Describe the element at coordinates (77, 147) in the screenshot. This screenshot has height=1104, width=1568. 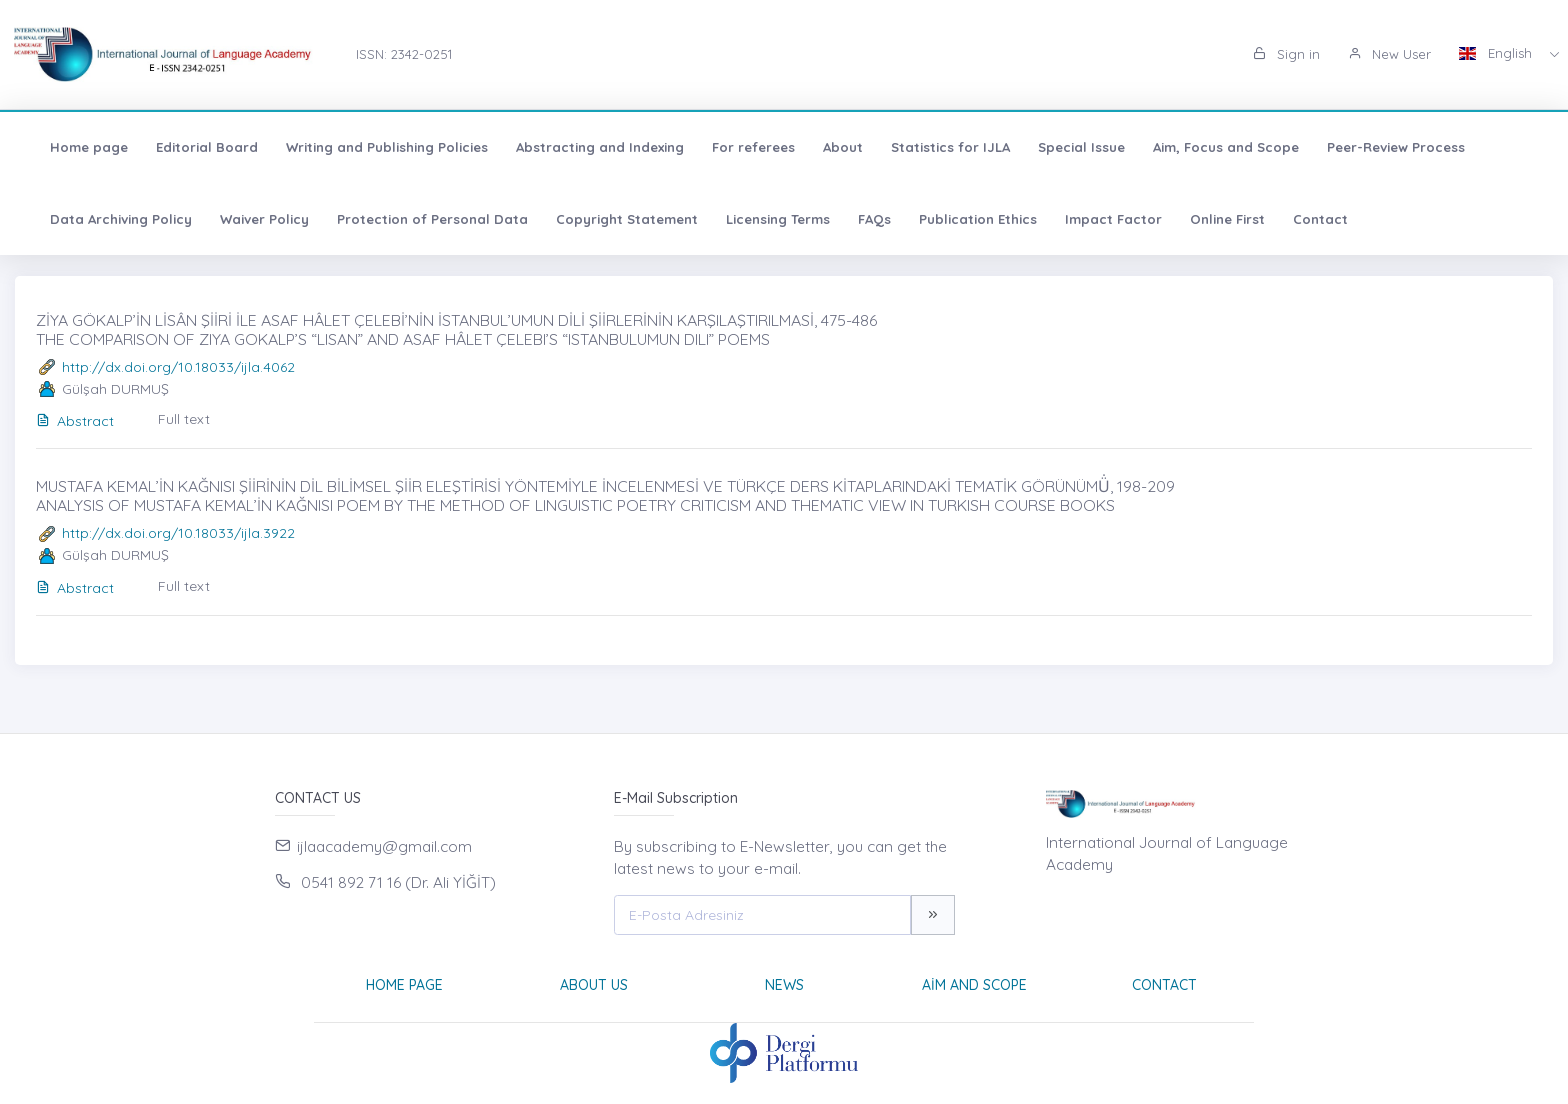
I see `Home page` at that location.